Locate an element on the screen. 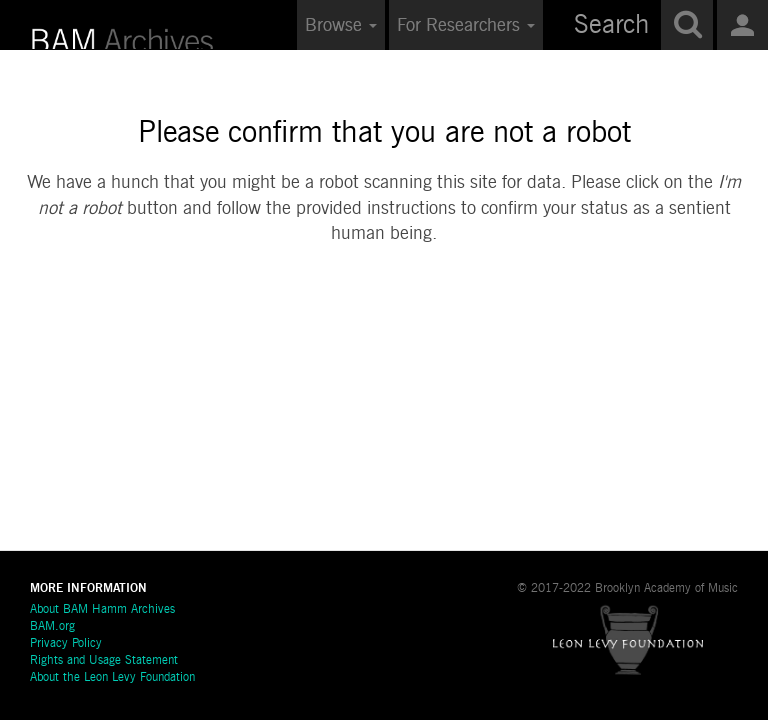 This screenshot has width=768, height=720. Rights and Usage Statement is located at coordinates (104, 661).